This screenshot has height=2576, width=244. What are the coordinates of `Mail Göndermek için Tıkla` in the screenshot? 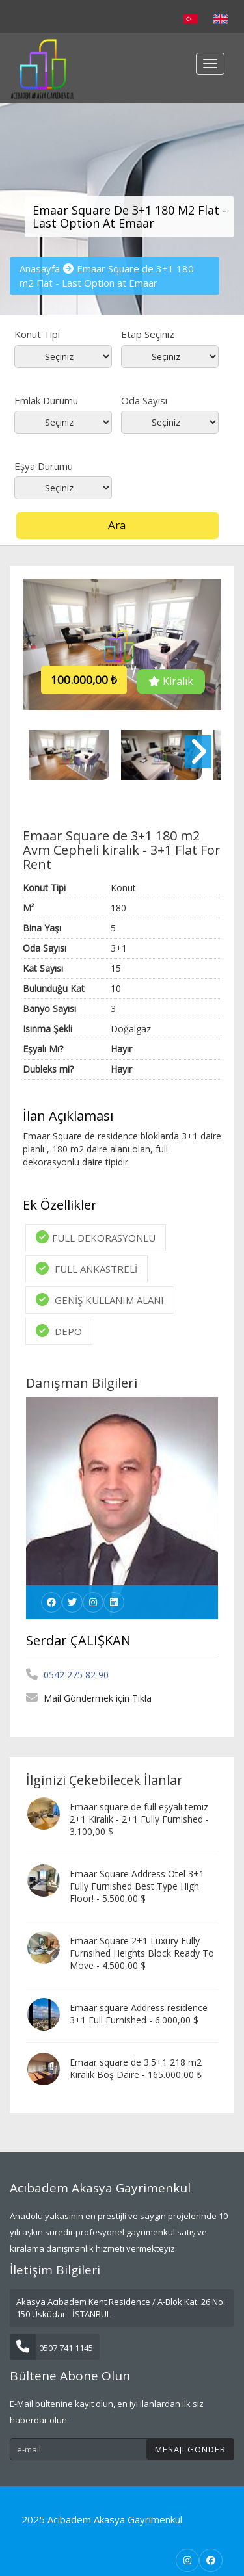 It's located at (89, 1698).